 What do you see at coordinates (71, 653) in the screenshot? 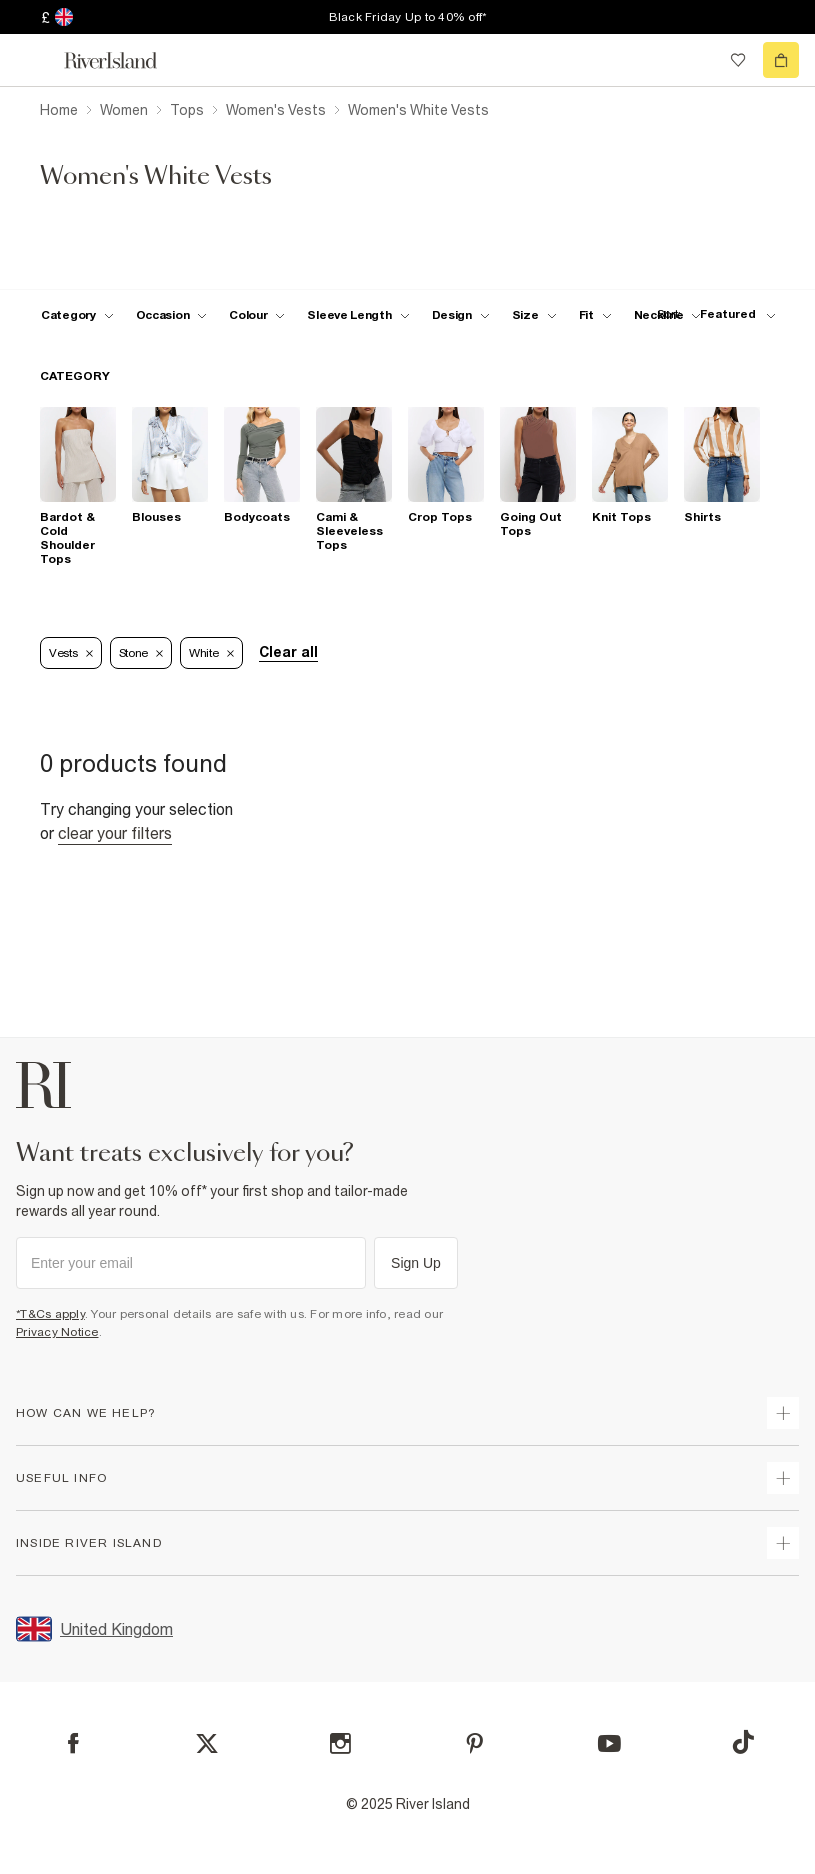
I see `Vests [Refinement tag]` at bounding box center [71, 653].